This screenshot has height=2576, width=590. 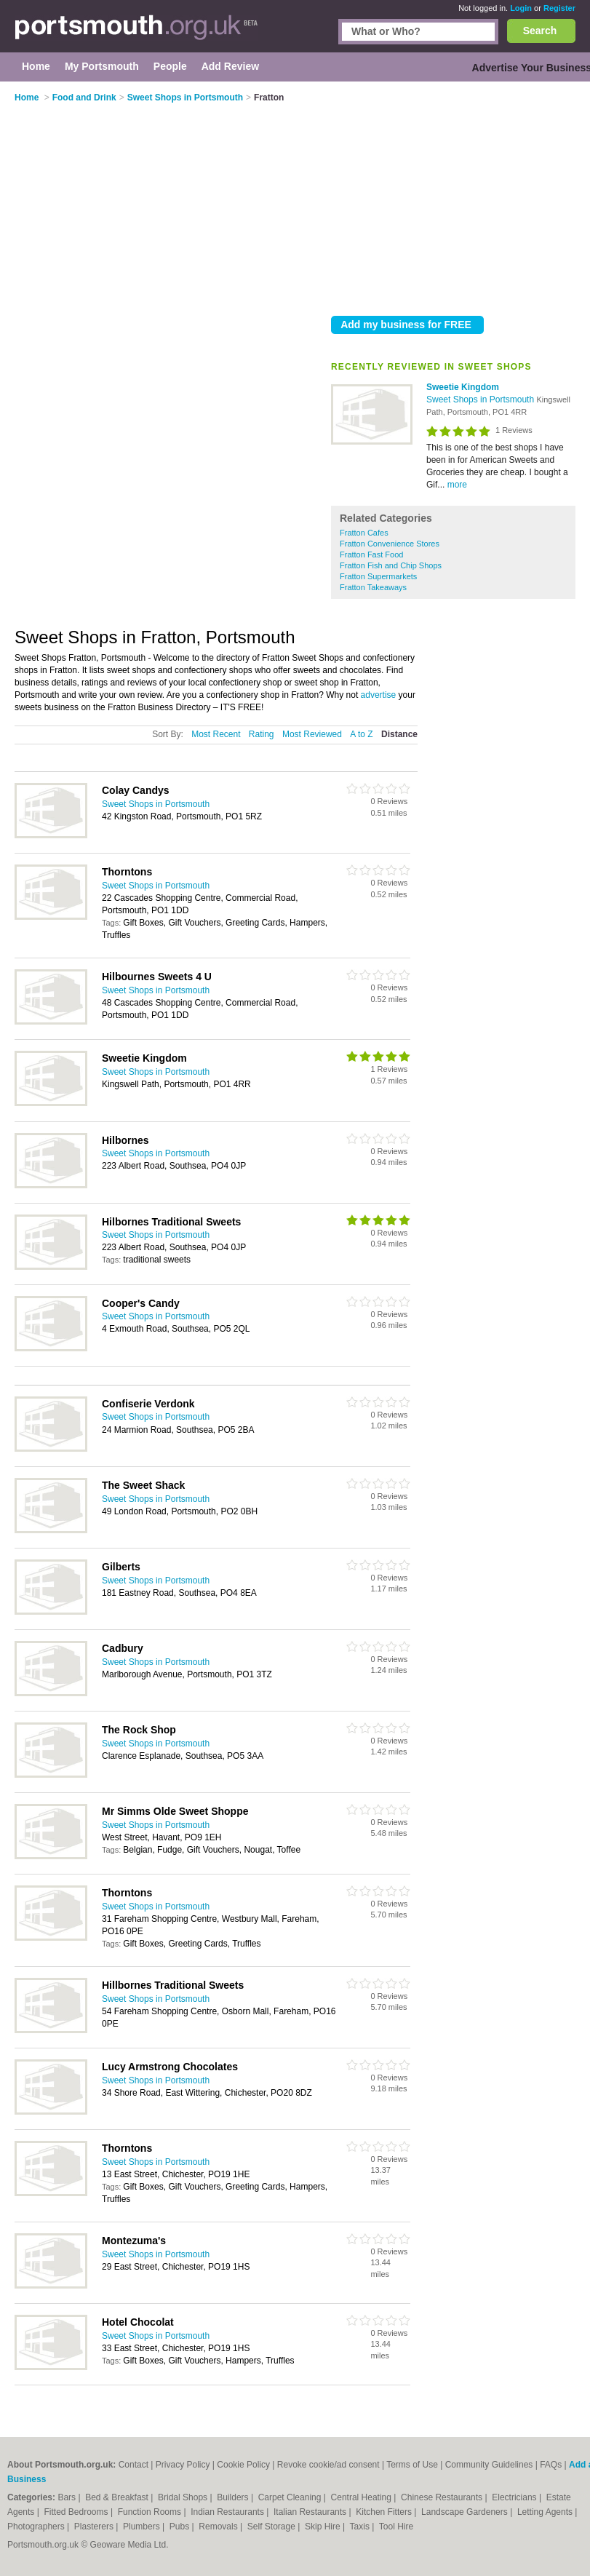 I want to click on Fratton Convenience Stores, so click(x=389, y=543).